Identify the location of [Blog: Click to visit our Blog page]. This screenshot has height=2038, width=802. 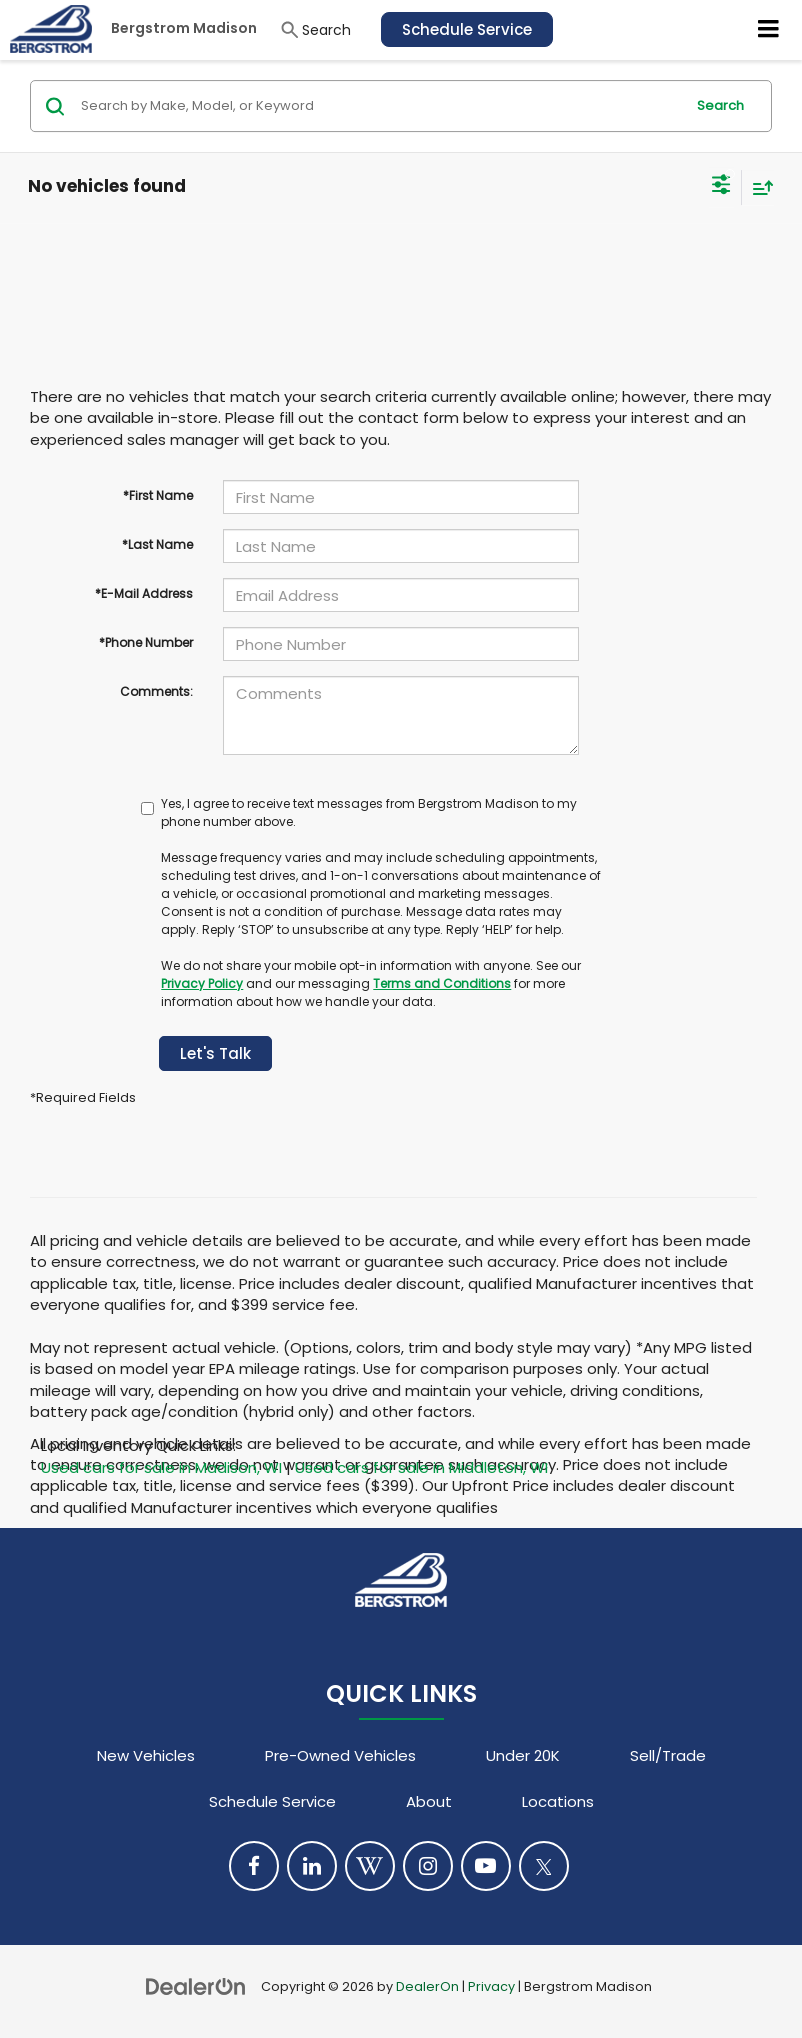
(370, 1866).